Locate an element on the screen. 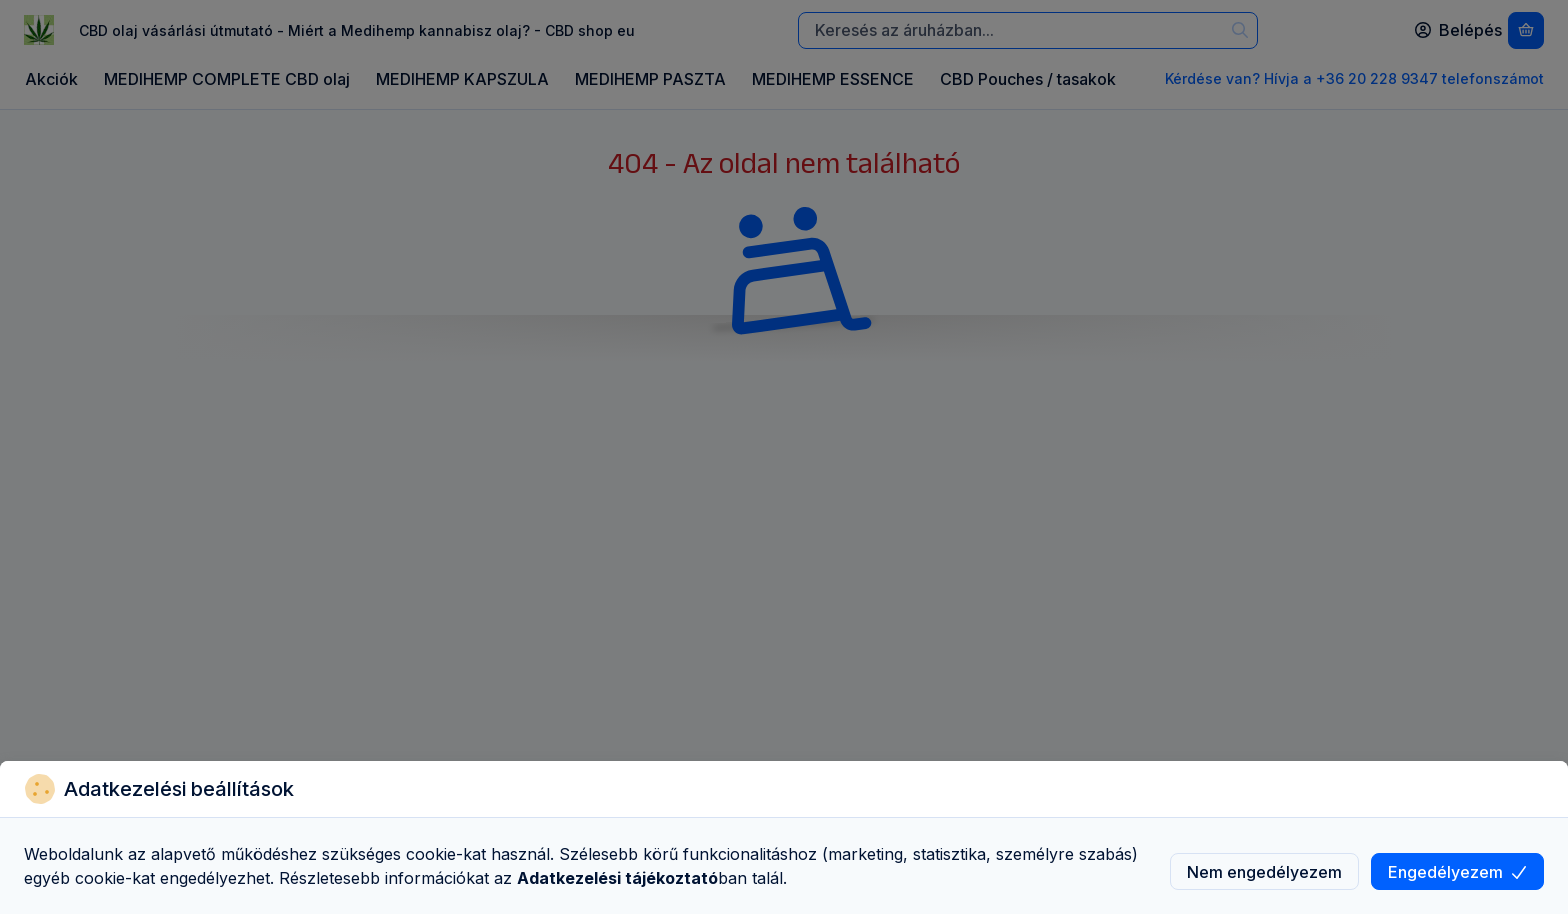 This screenshot has width=1568, height=914. Nem engedélyezem is located at coordinates (1264, 872).